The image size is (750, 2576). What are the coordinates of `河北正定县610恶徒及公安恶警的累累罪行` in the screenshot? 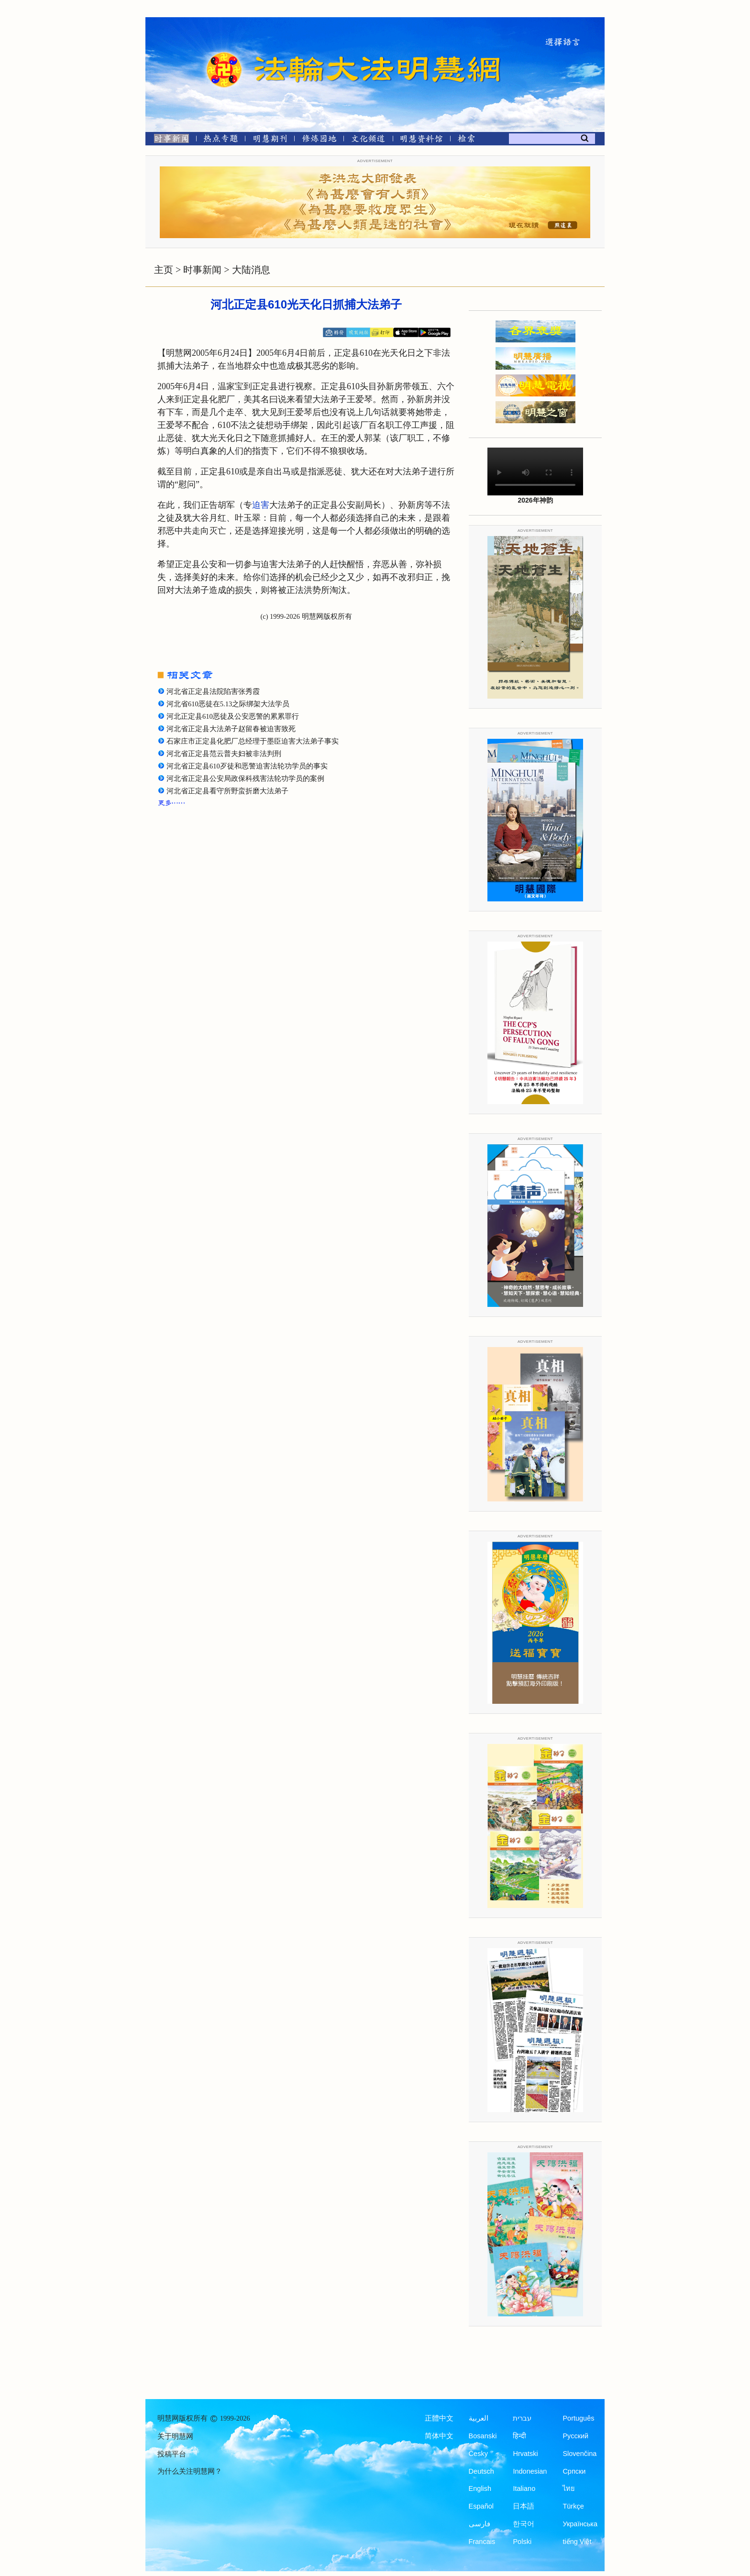 It's located at (232, 716).